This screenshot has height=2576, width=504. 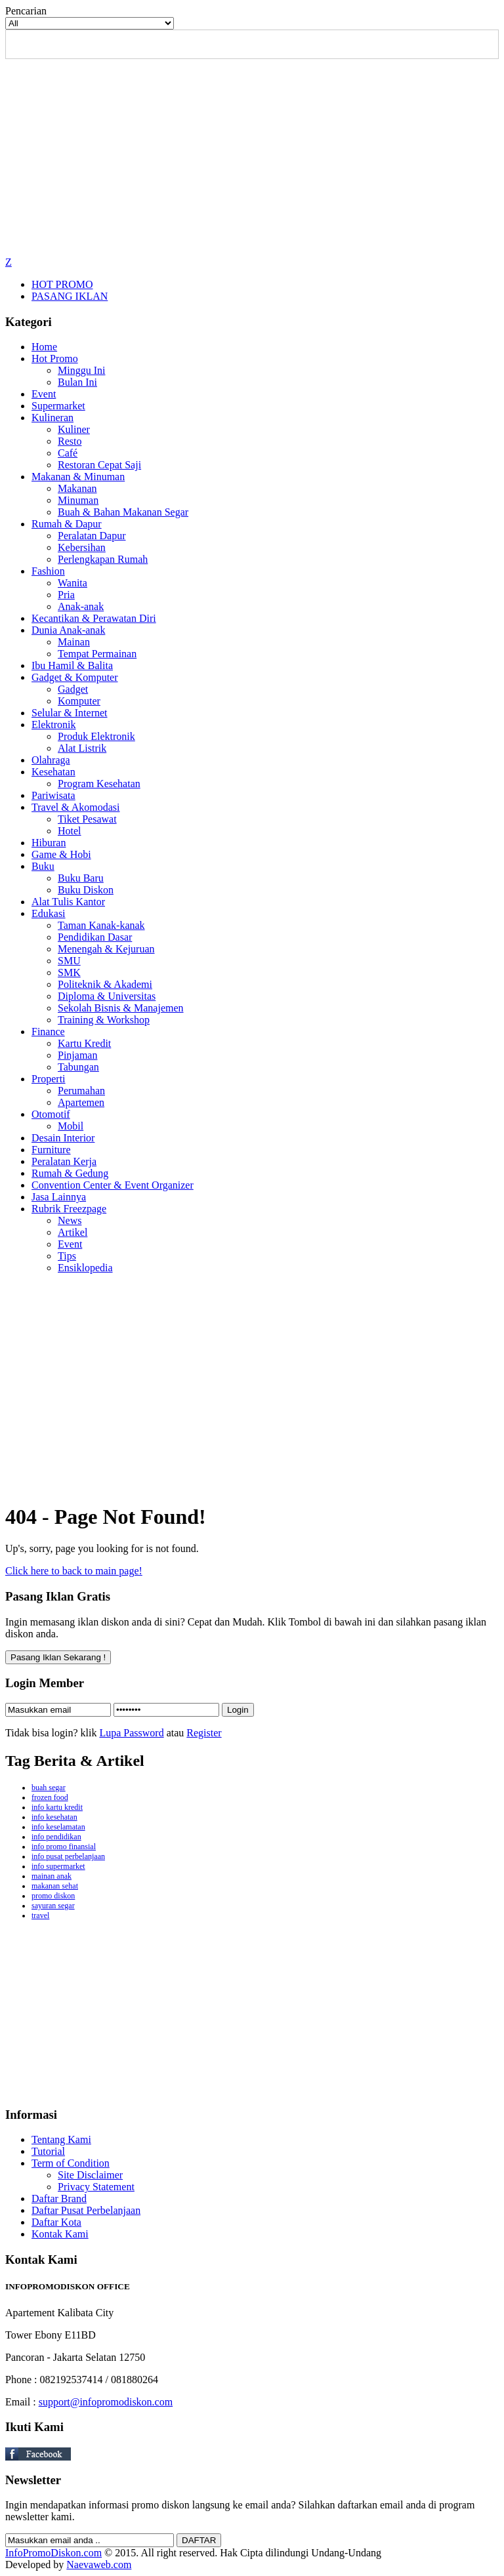 I want to click on Kulineran, so click(x=53, y=417).